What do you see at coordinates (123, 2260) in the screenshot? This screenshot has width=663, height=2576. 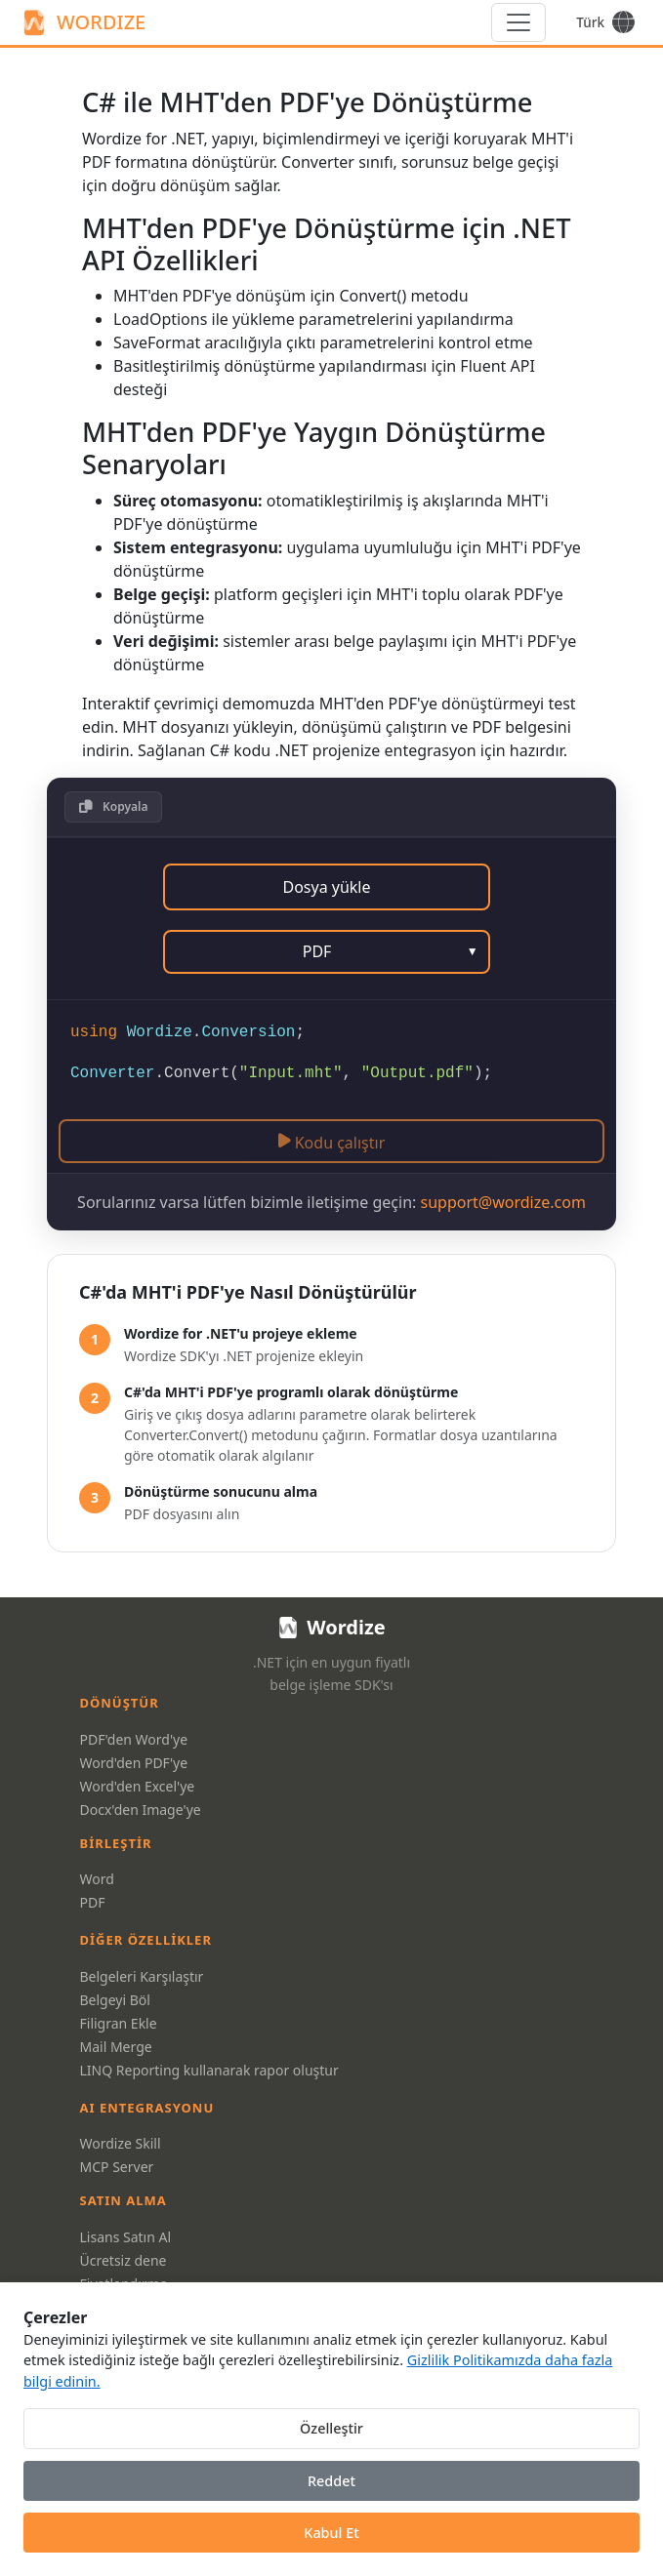 I see `Ücretsiz dene` at bounding box center [123, 2260].